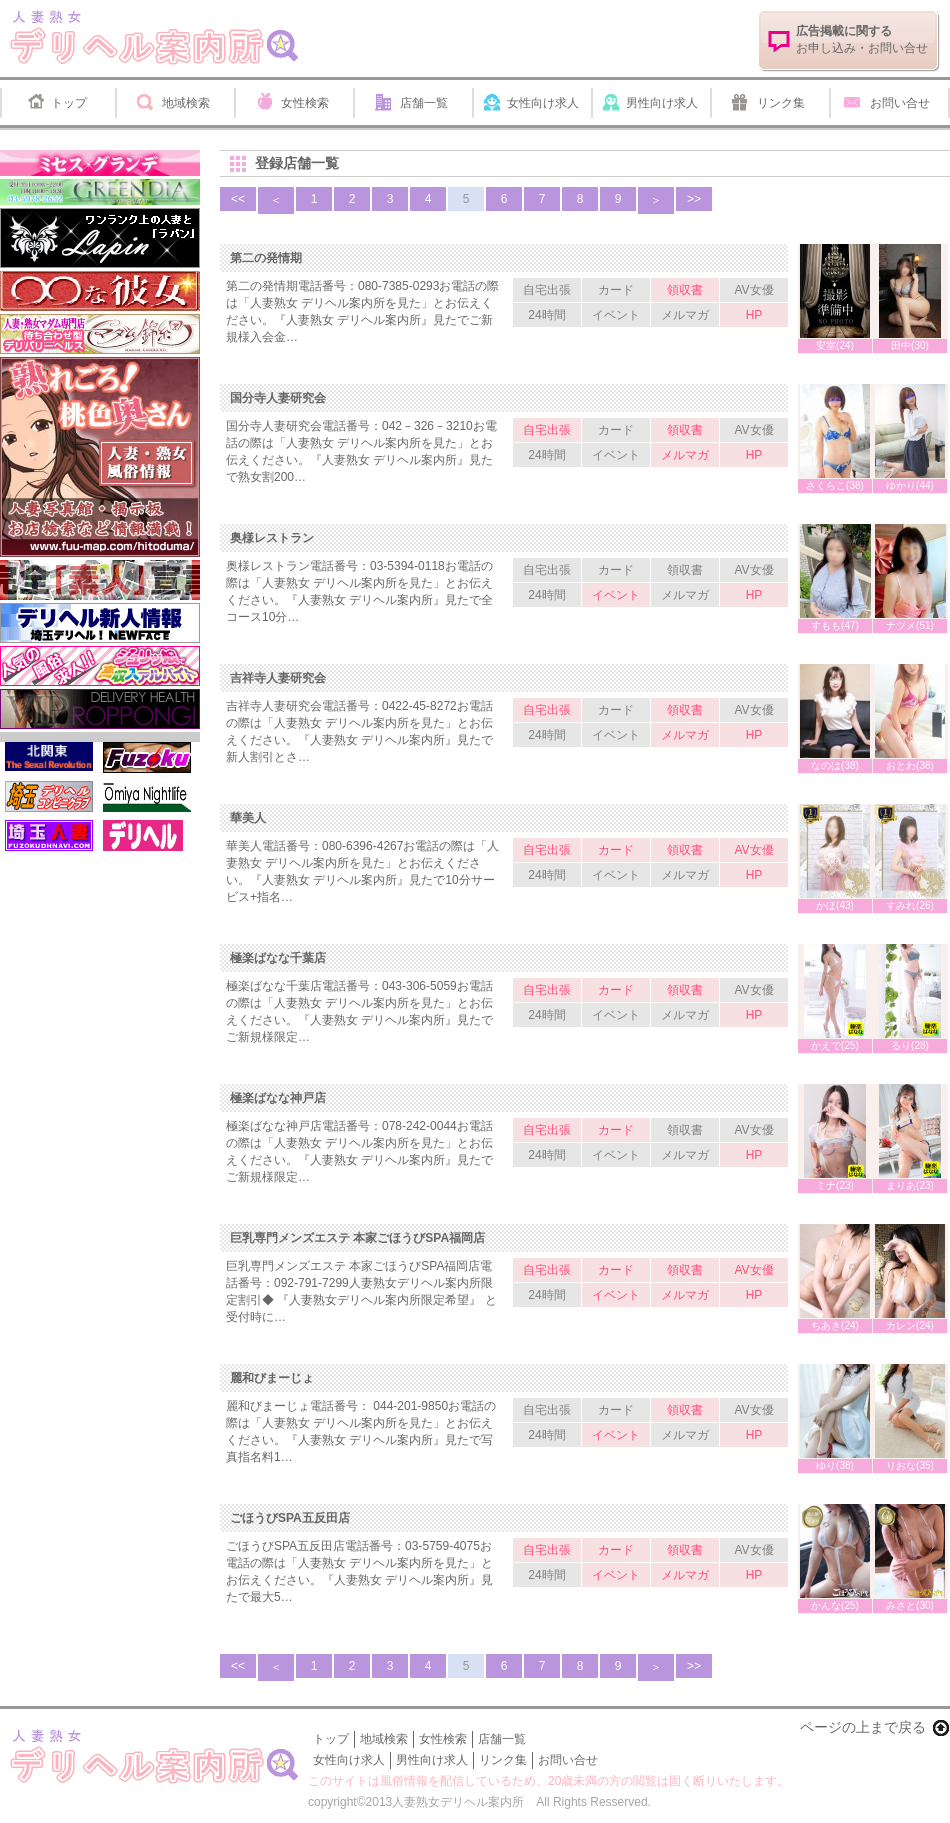 This screenshot has width=950, height=1823. What do you see at coordinates (694, 199) in the screenshot?
I see `>>` at bounding box center [694, 199].